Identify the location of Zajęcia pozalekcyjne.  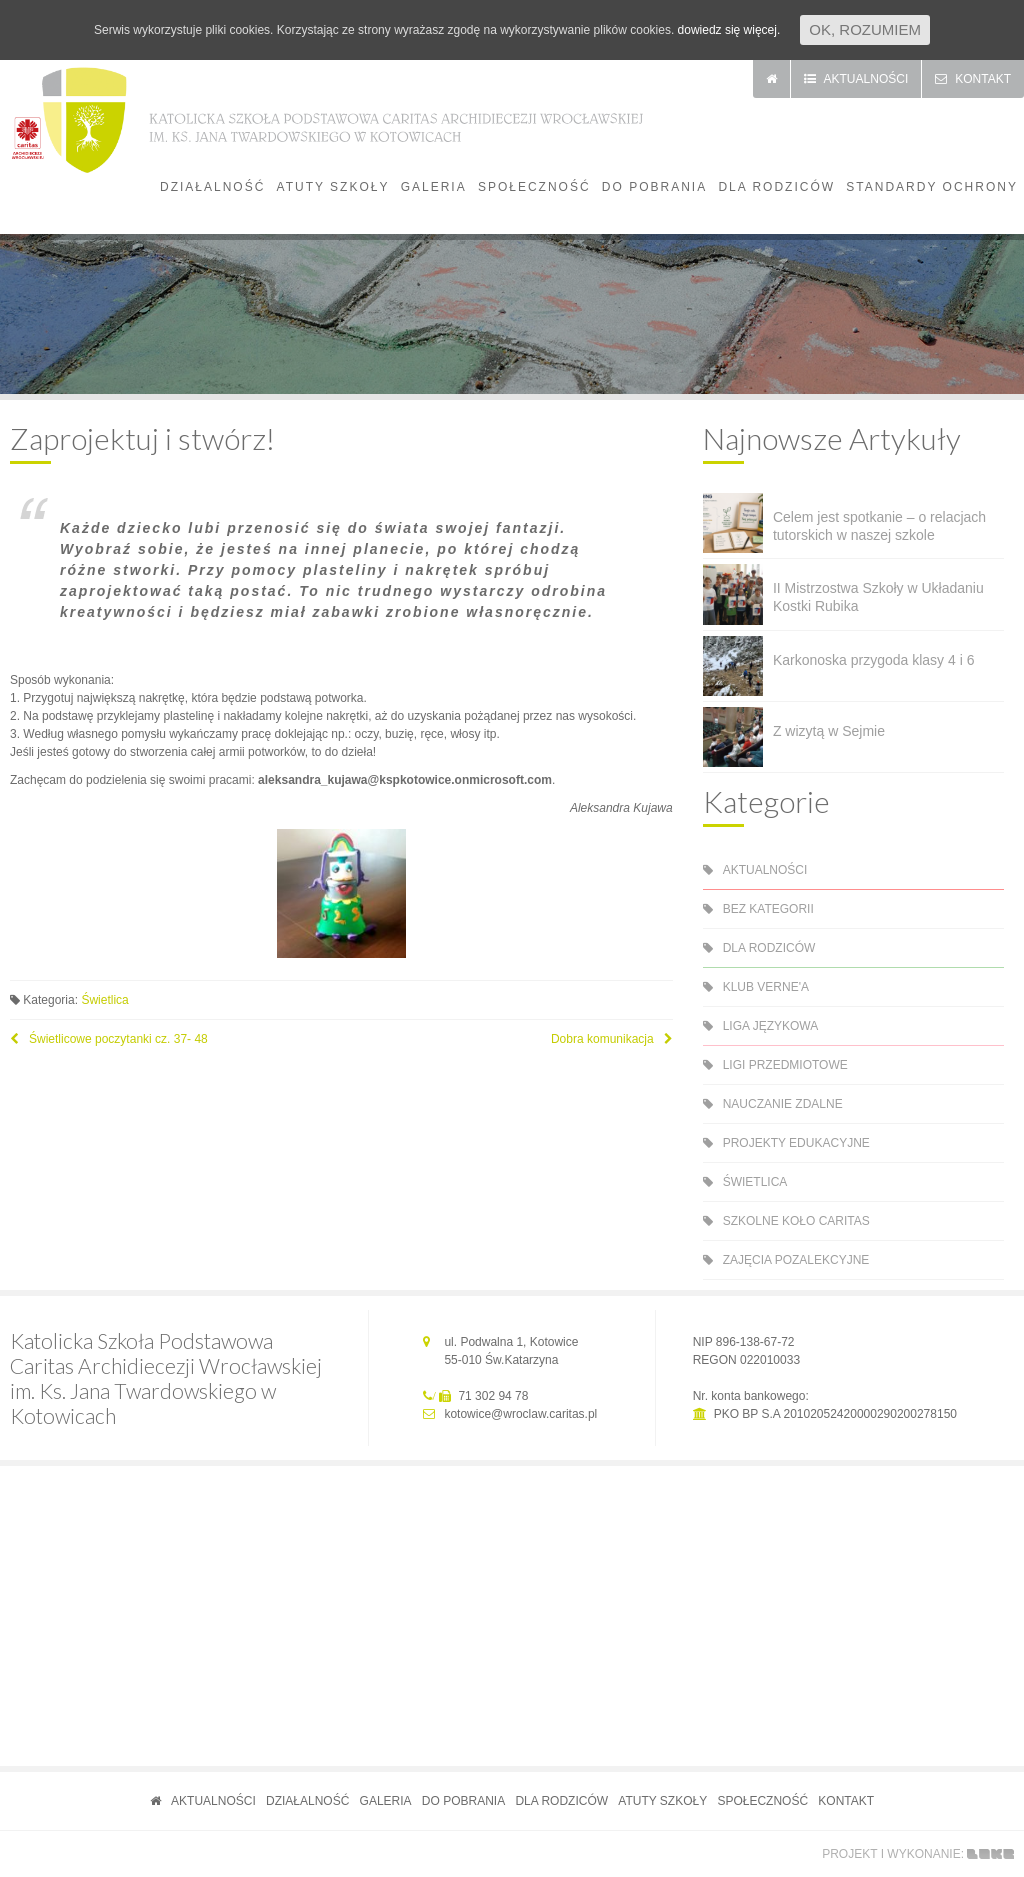
(796, 1260).